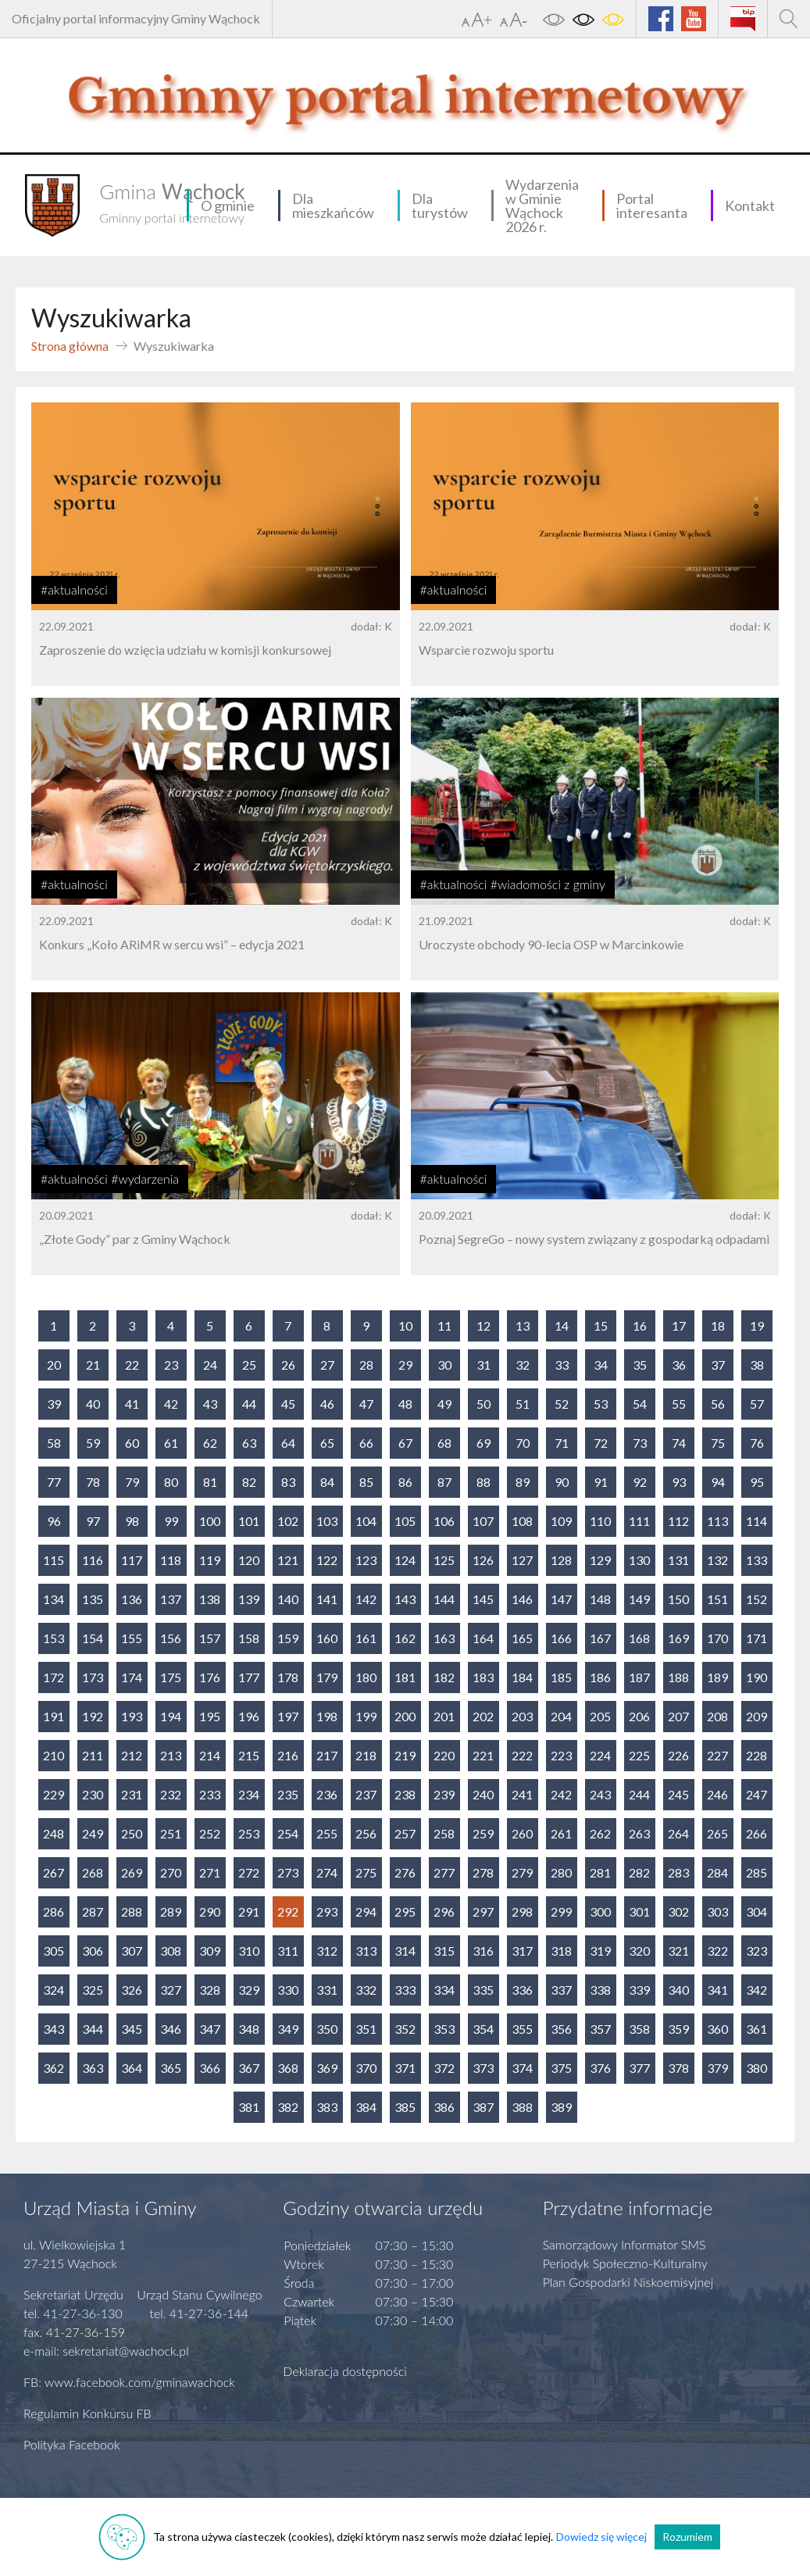 Image resolution: width=810 pixels, height=2576 pixels. What do you see at coordinates (483, 1872) in the screenshot?
I see `278` at bounding box center [483, 1872].